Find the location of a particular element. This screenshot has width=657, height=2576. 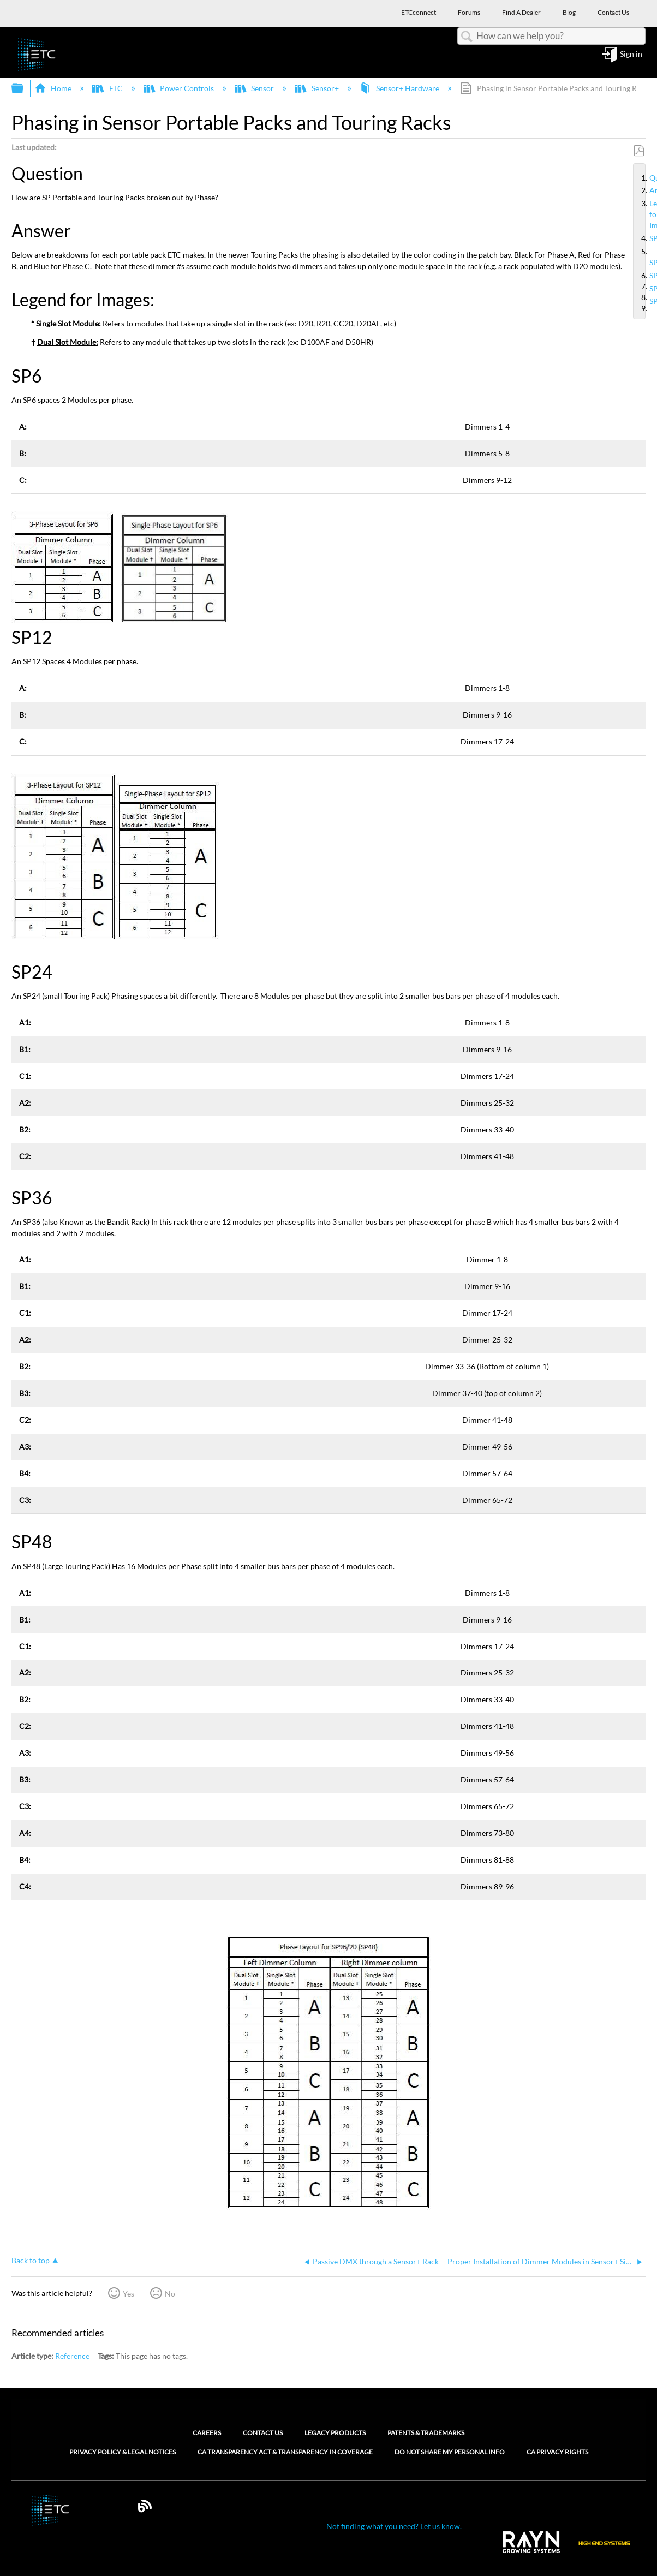

Privacy Policy & Legal Notices is located at coordinates (122, 2452).